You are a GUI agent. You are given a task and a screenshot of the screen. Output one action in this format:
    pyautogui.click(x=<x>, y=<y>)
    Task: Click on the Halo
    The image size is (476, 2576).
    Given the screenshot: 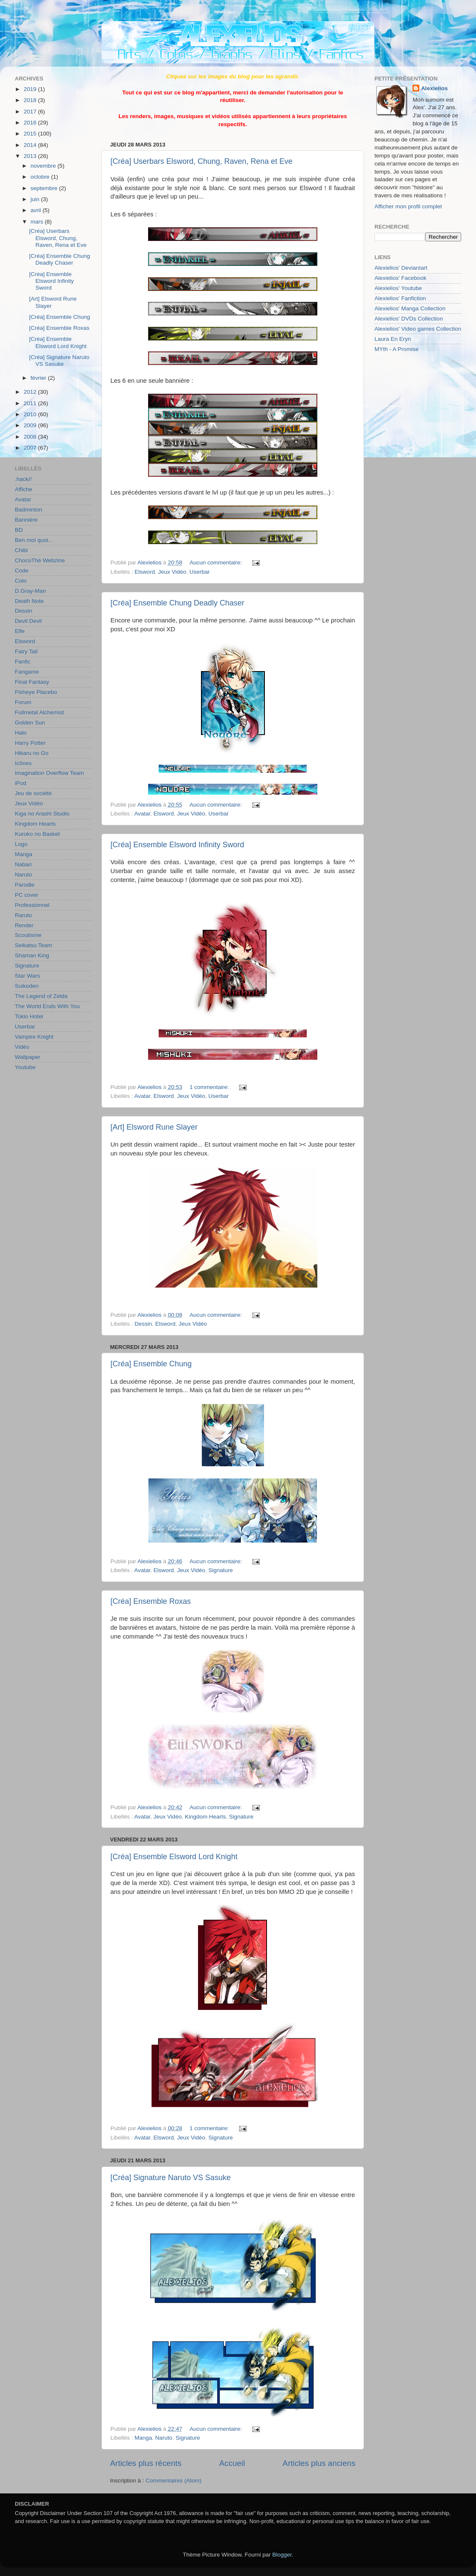 What is the action you would take?
    pyautogui.click(x=21, y=733)
    